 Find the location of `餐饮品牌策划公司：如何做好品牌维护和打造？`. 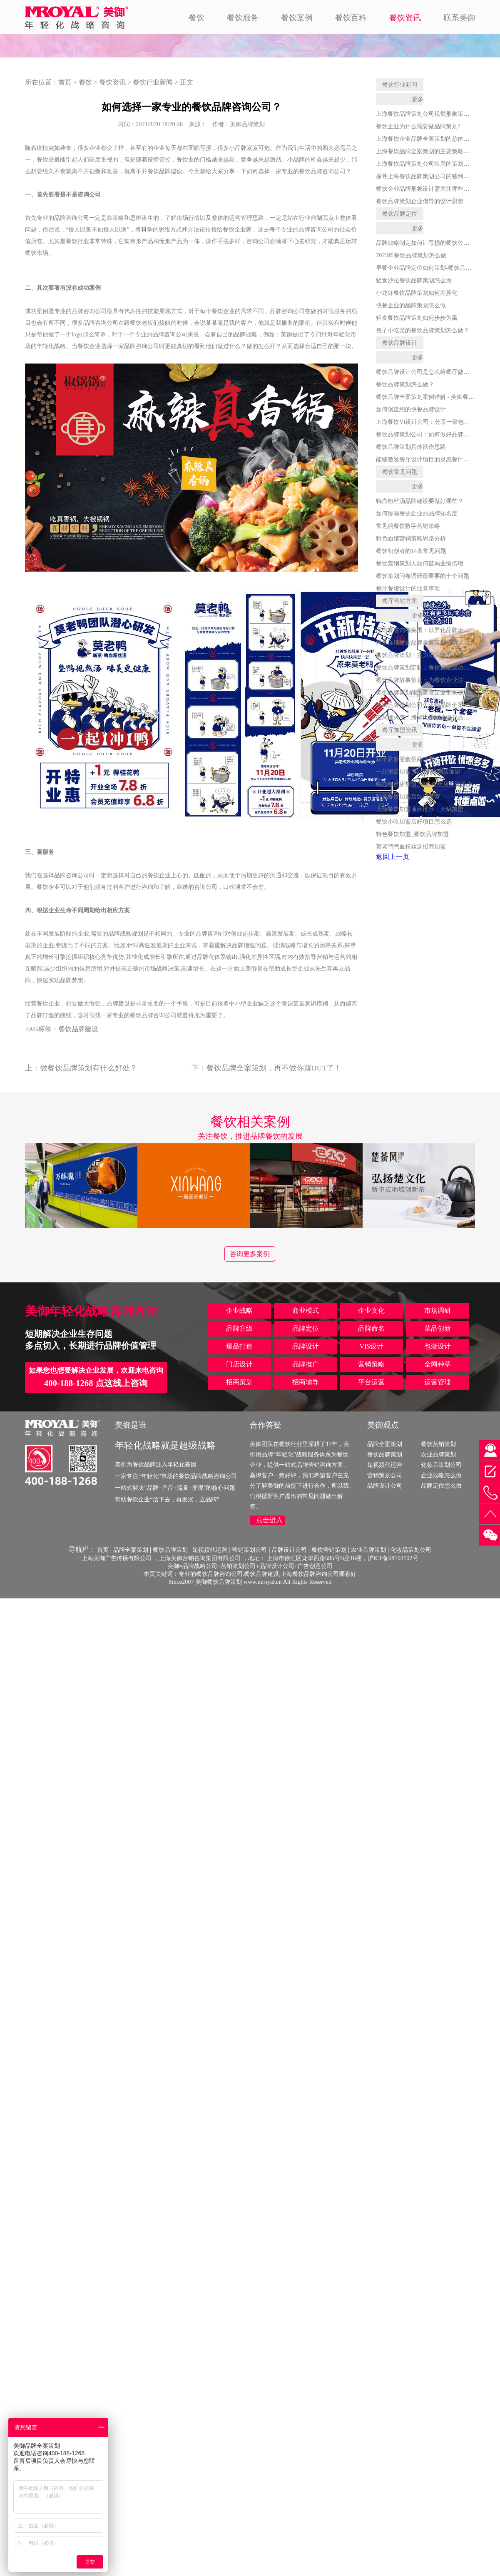

餐饮品牌策划公司：如何做好品牌维护和打造？ is located at coordinates (437, 434).